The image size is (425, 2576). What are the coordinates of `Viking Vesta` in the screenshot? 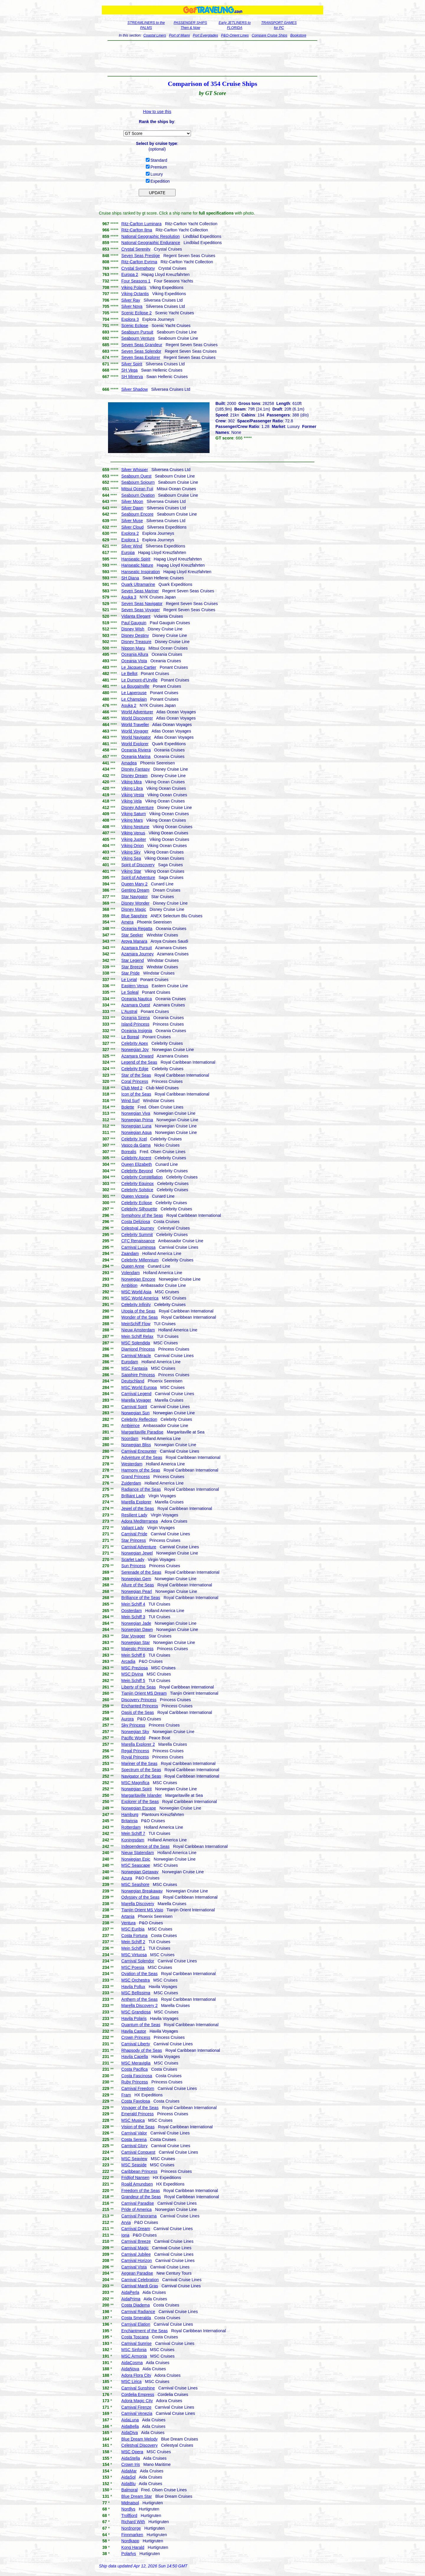 It's located at (132, 794).